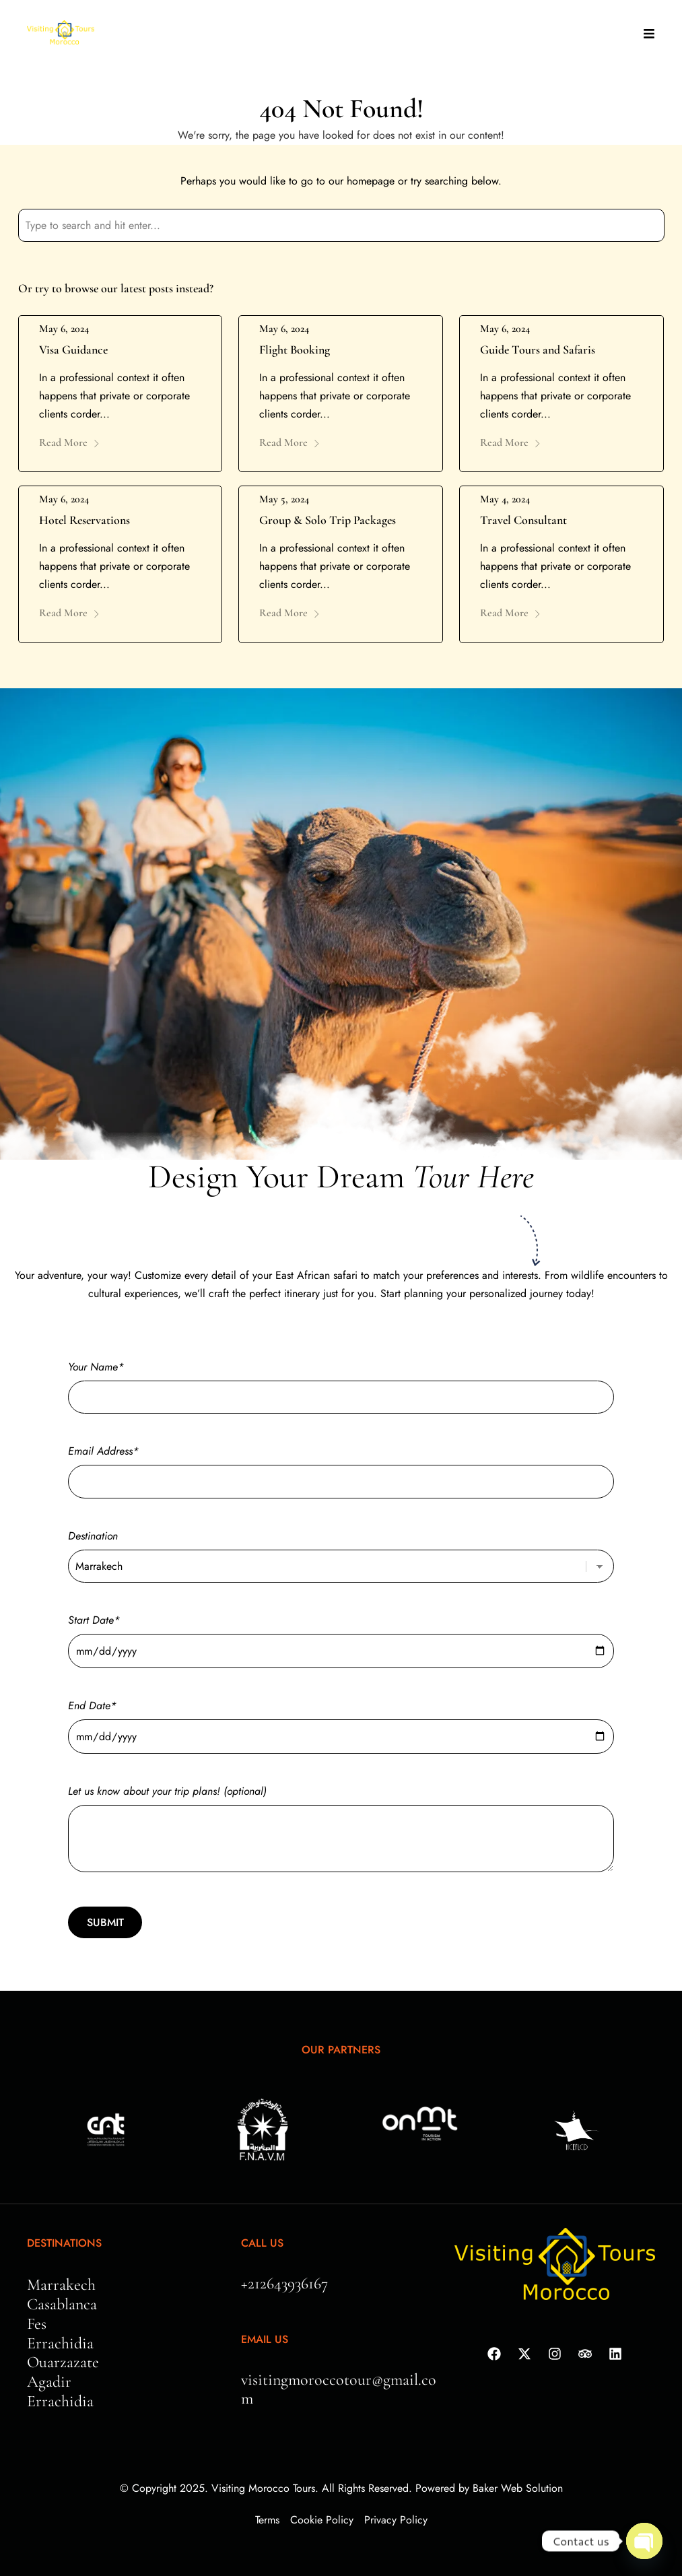 This screenshot has height=2576, width=682. Describe the element at coordinates (69, 442) in the screenshot. I see `Read More` at that location.